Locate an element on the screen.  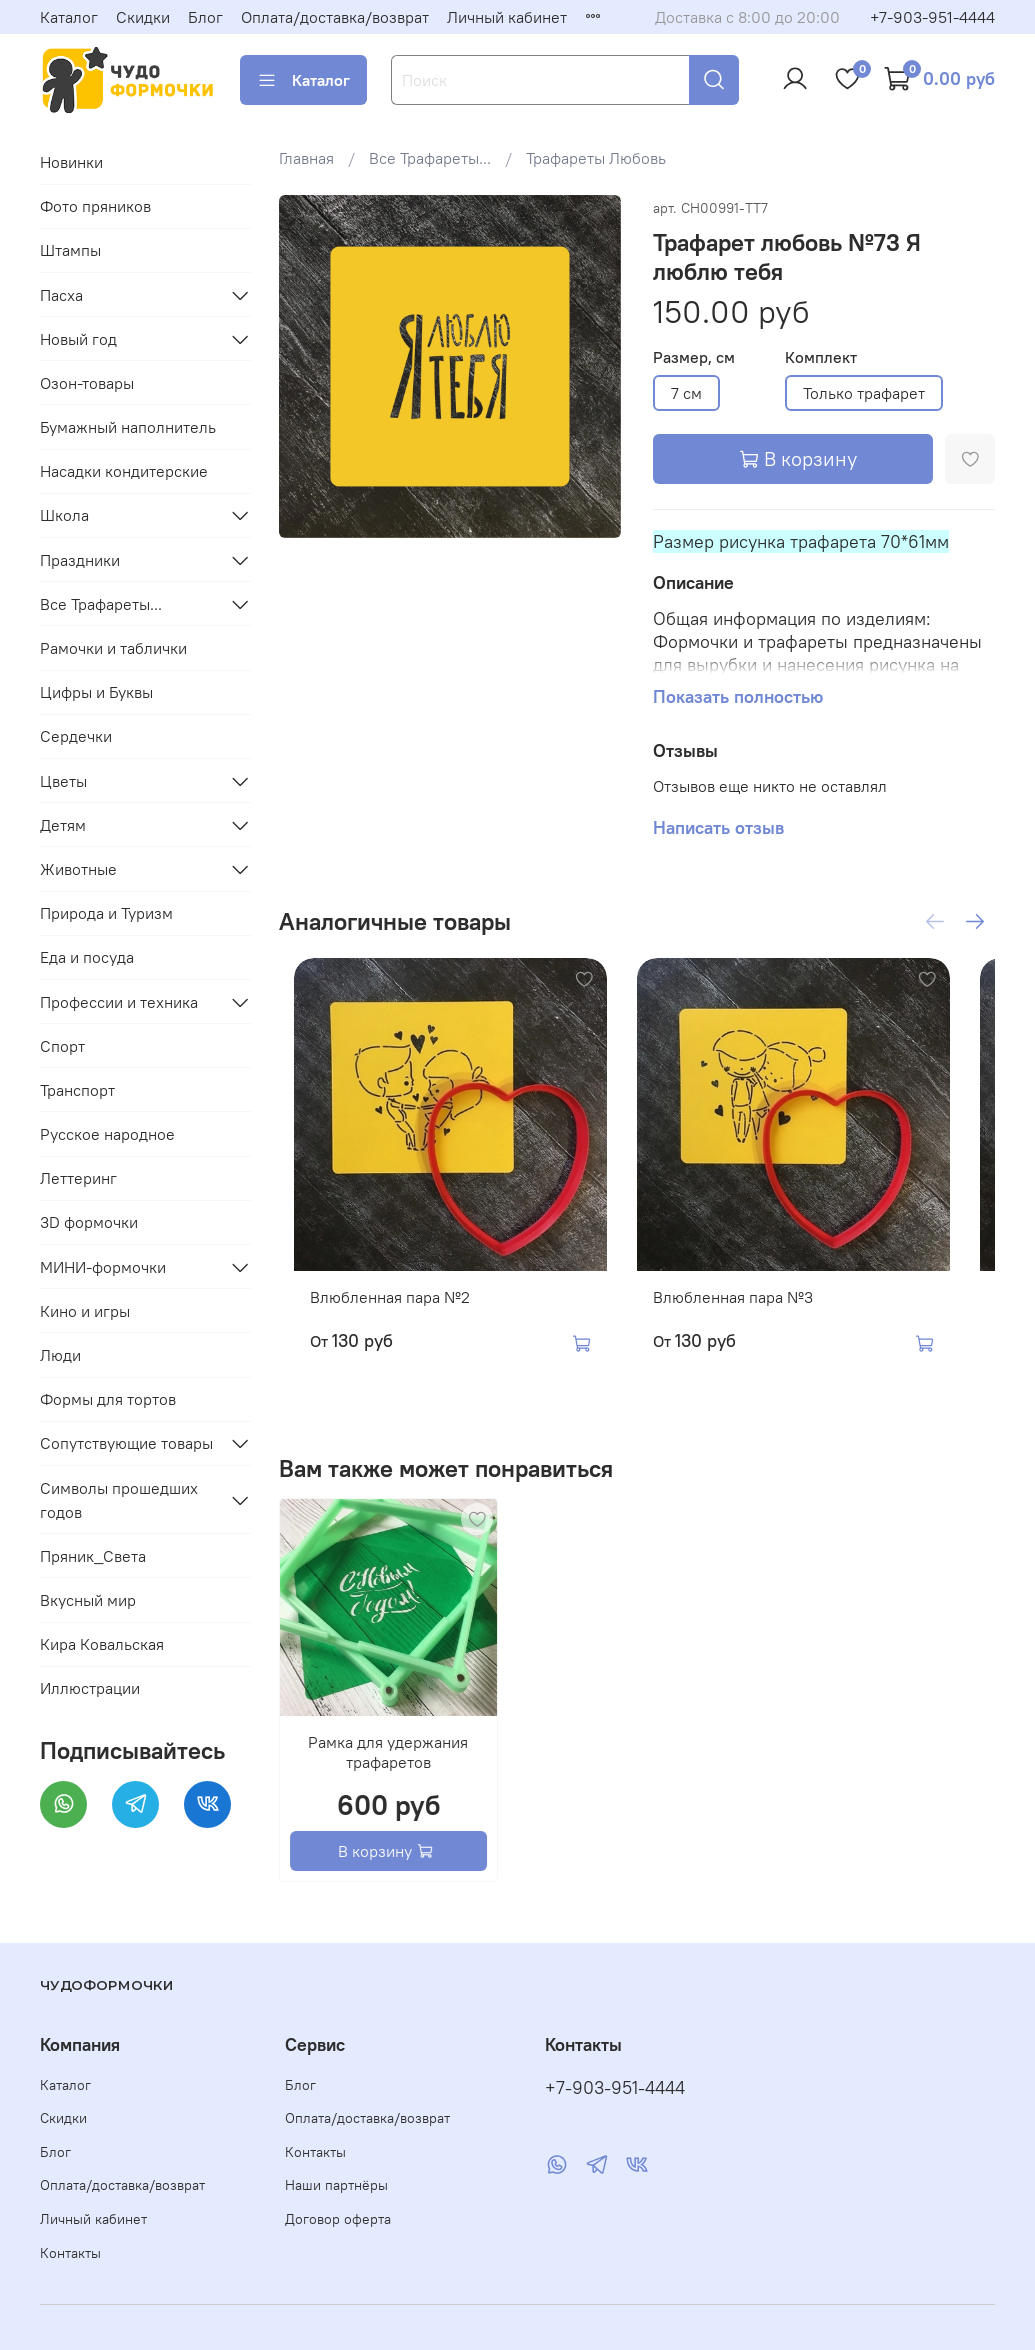
Транспорт is located at coordinates (77, 1090).